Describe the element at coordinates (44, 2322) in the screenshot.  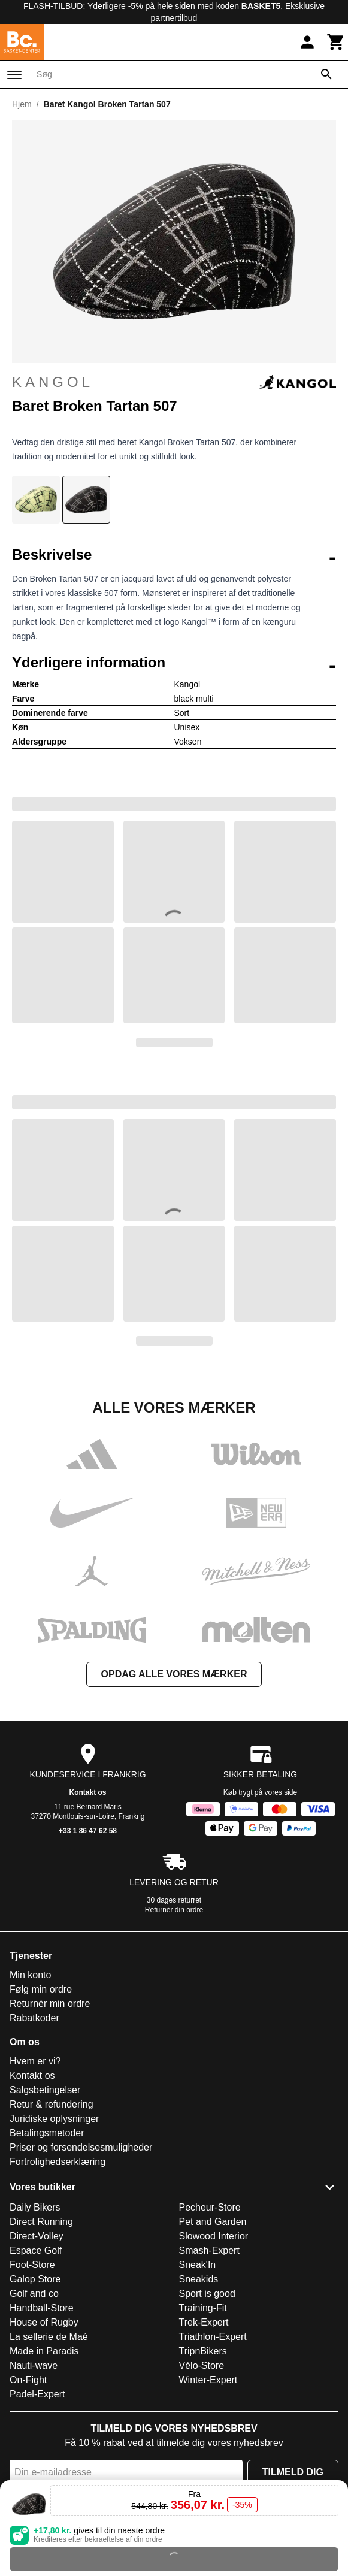
I see `House of Rugby` at that location.